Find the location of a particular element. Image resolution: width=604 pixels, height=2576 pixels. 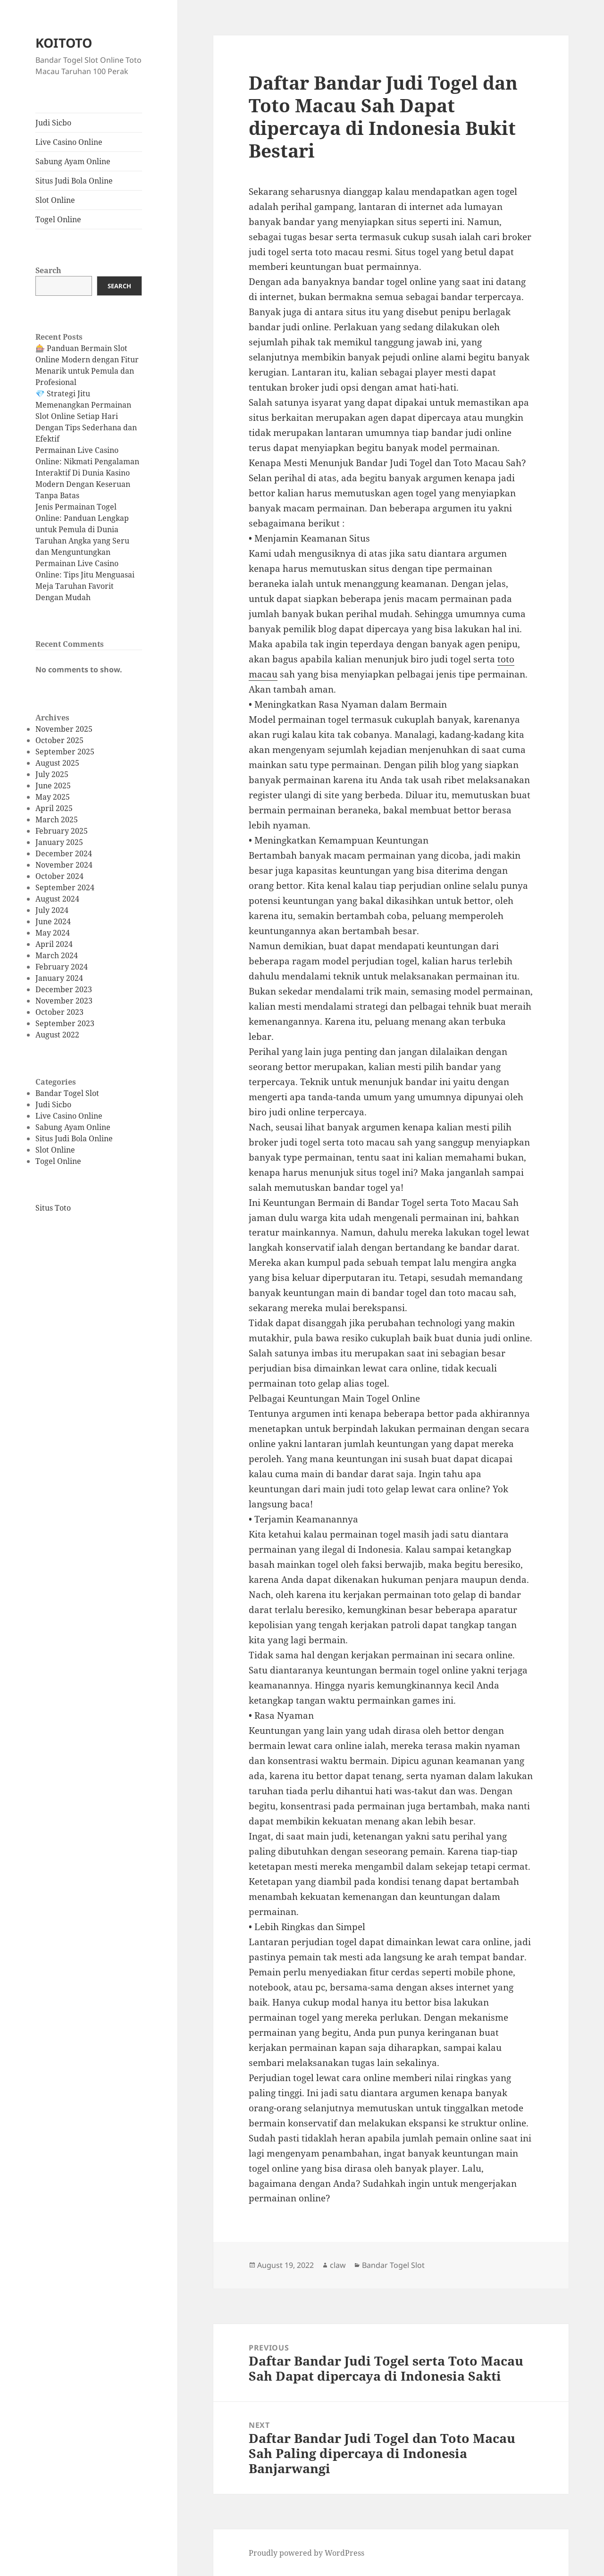

August 2024 is located at coordinates (57, 899).